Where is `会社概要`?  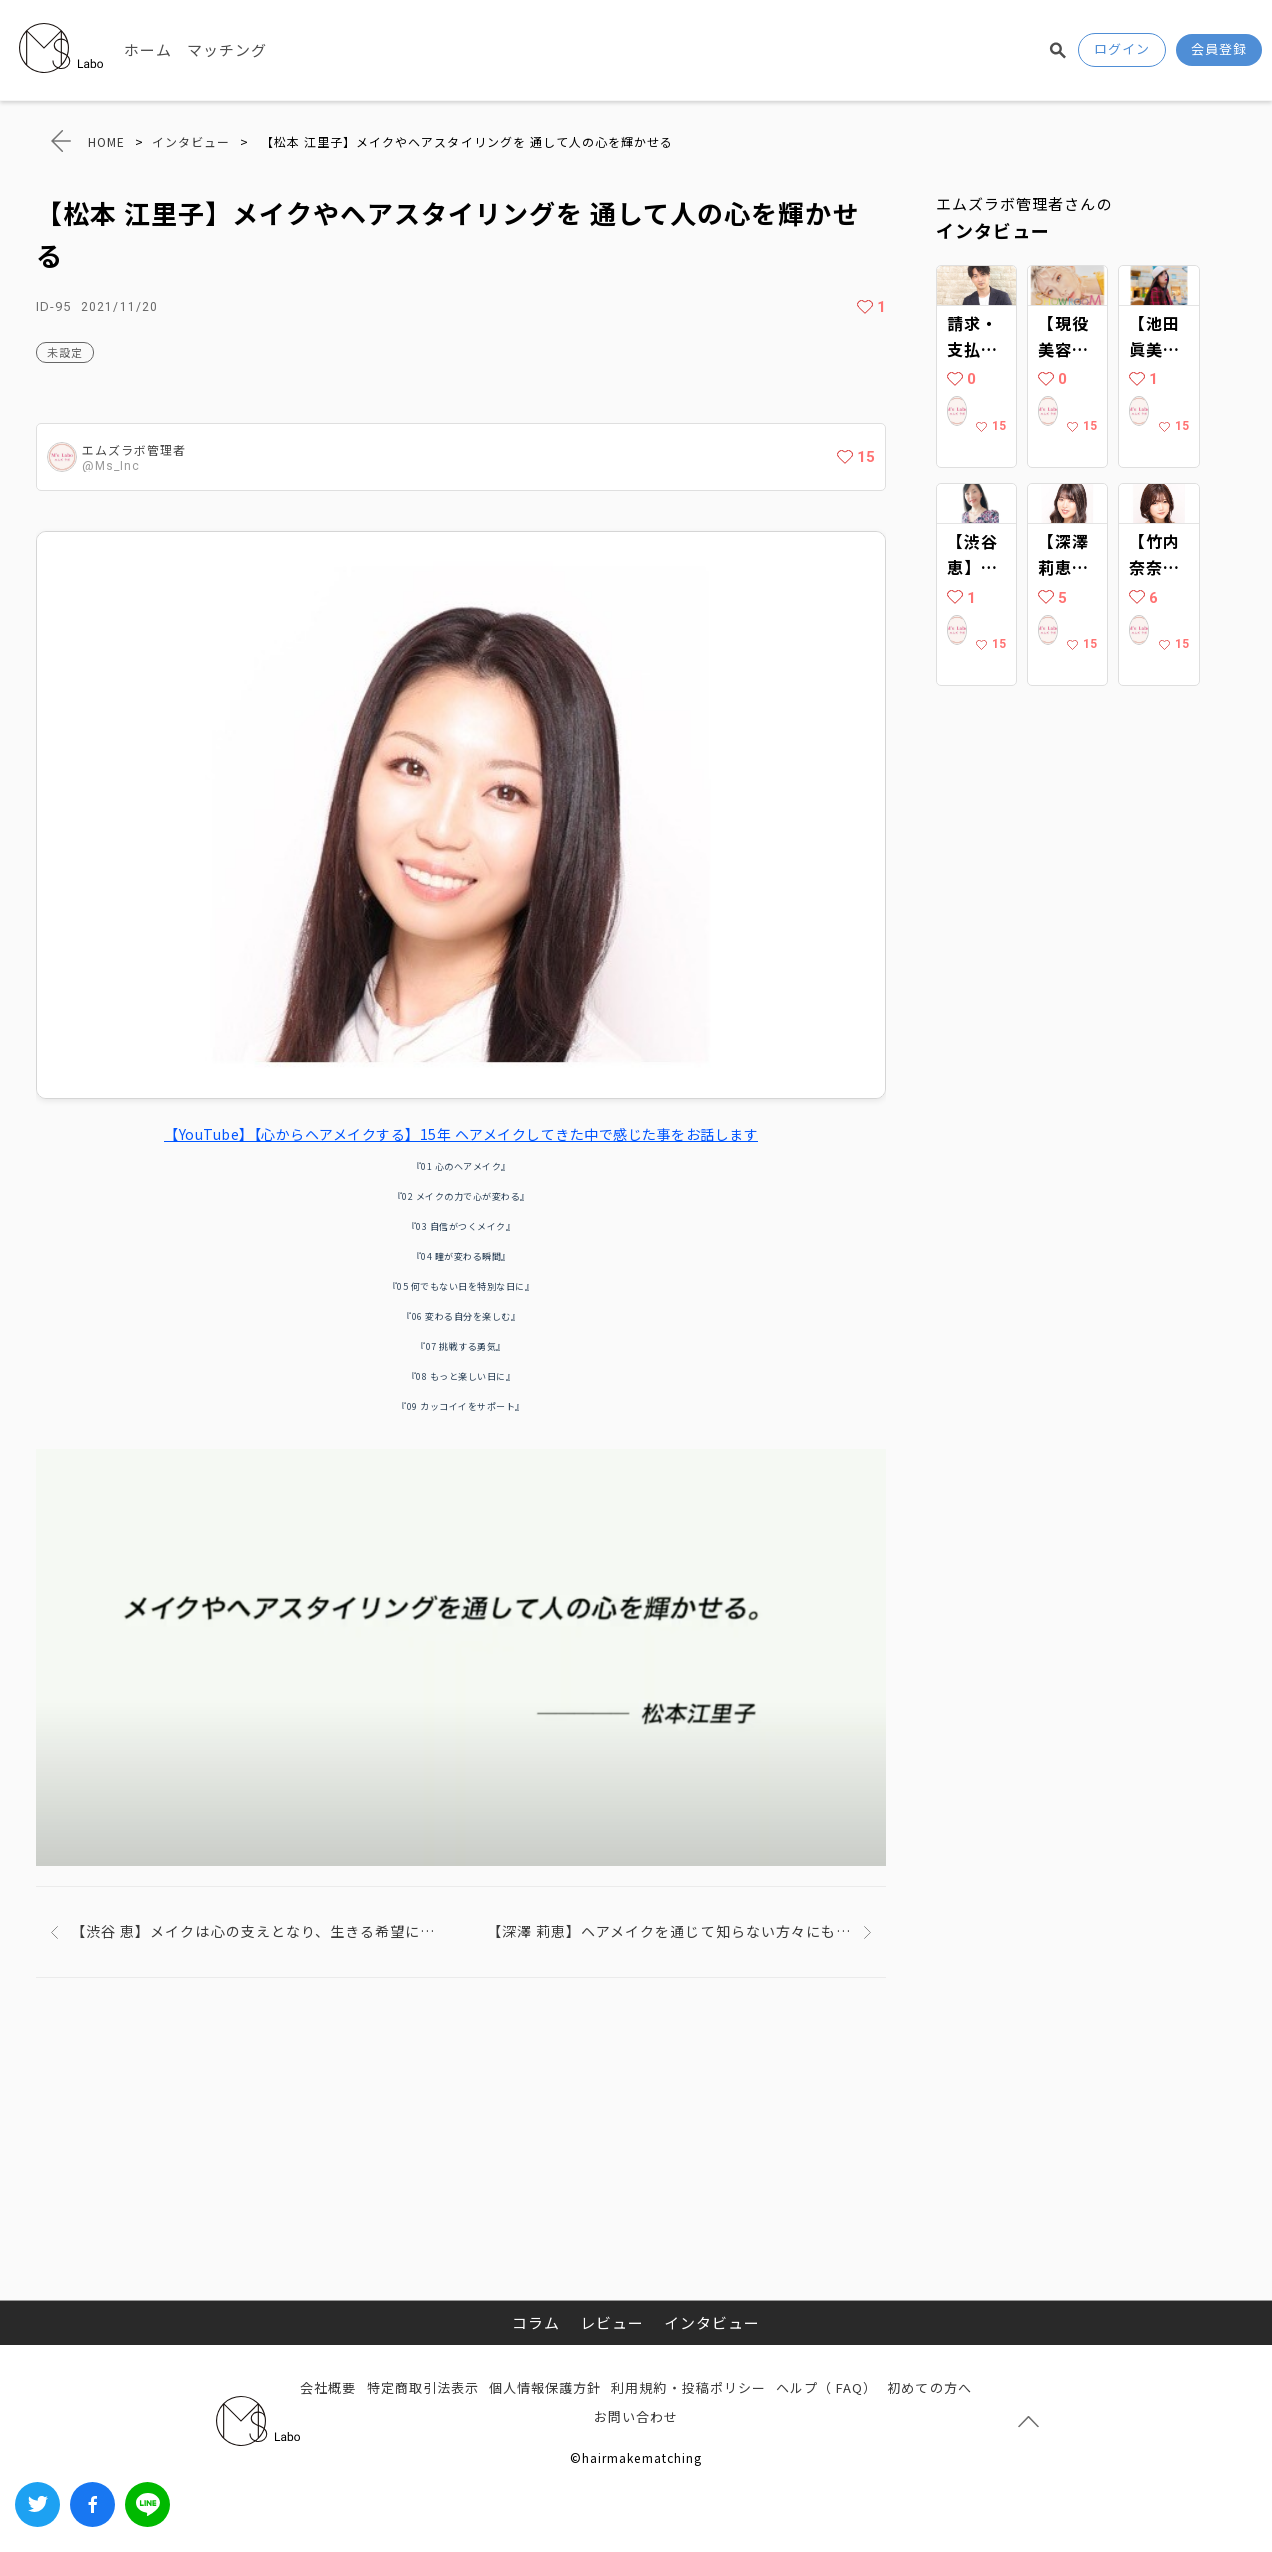
会社概要 is located at coordinates (328, 2387).